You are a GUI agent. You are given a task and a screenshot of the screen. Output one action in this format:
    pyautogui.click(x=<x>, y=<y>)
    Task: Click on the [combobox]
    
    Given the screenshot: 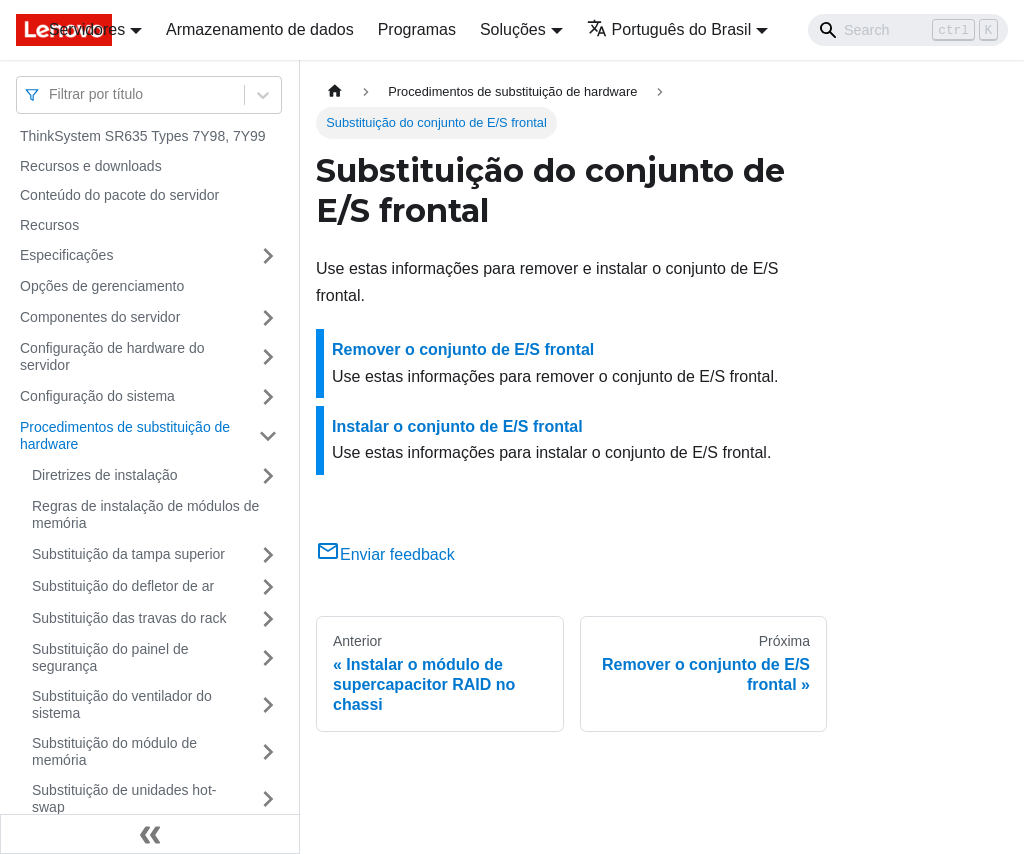 What is the action you would take?
    pyautogui.click(x=51, y=94)
    